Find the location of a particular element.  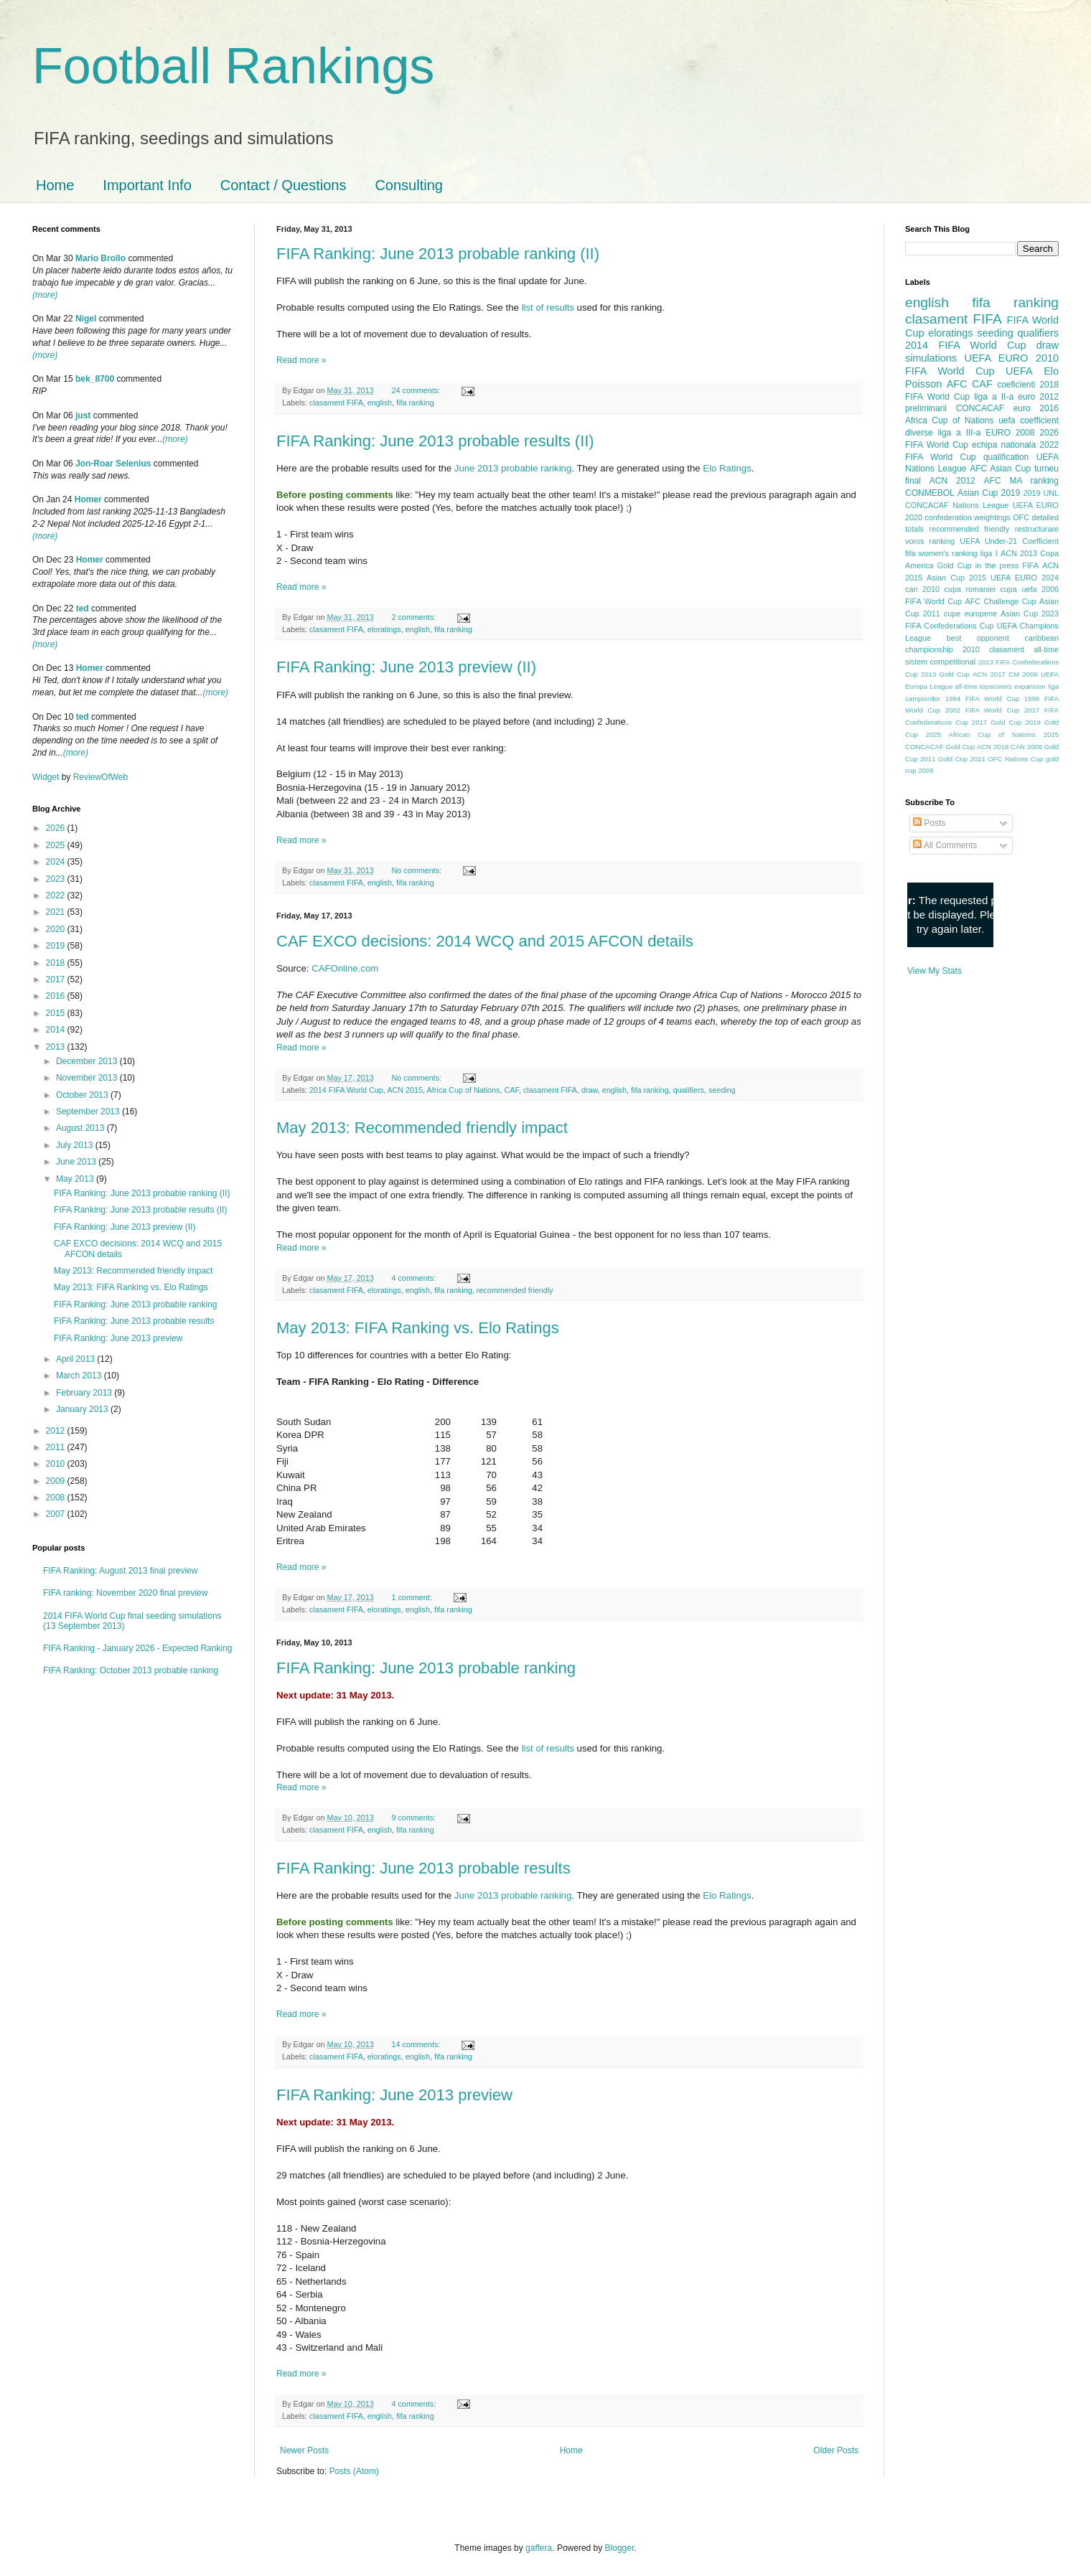

2018 is located at coordinates (56, 963).